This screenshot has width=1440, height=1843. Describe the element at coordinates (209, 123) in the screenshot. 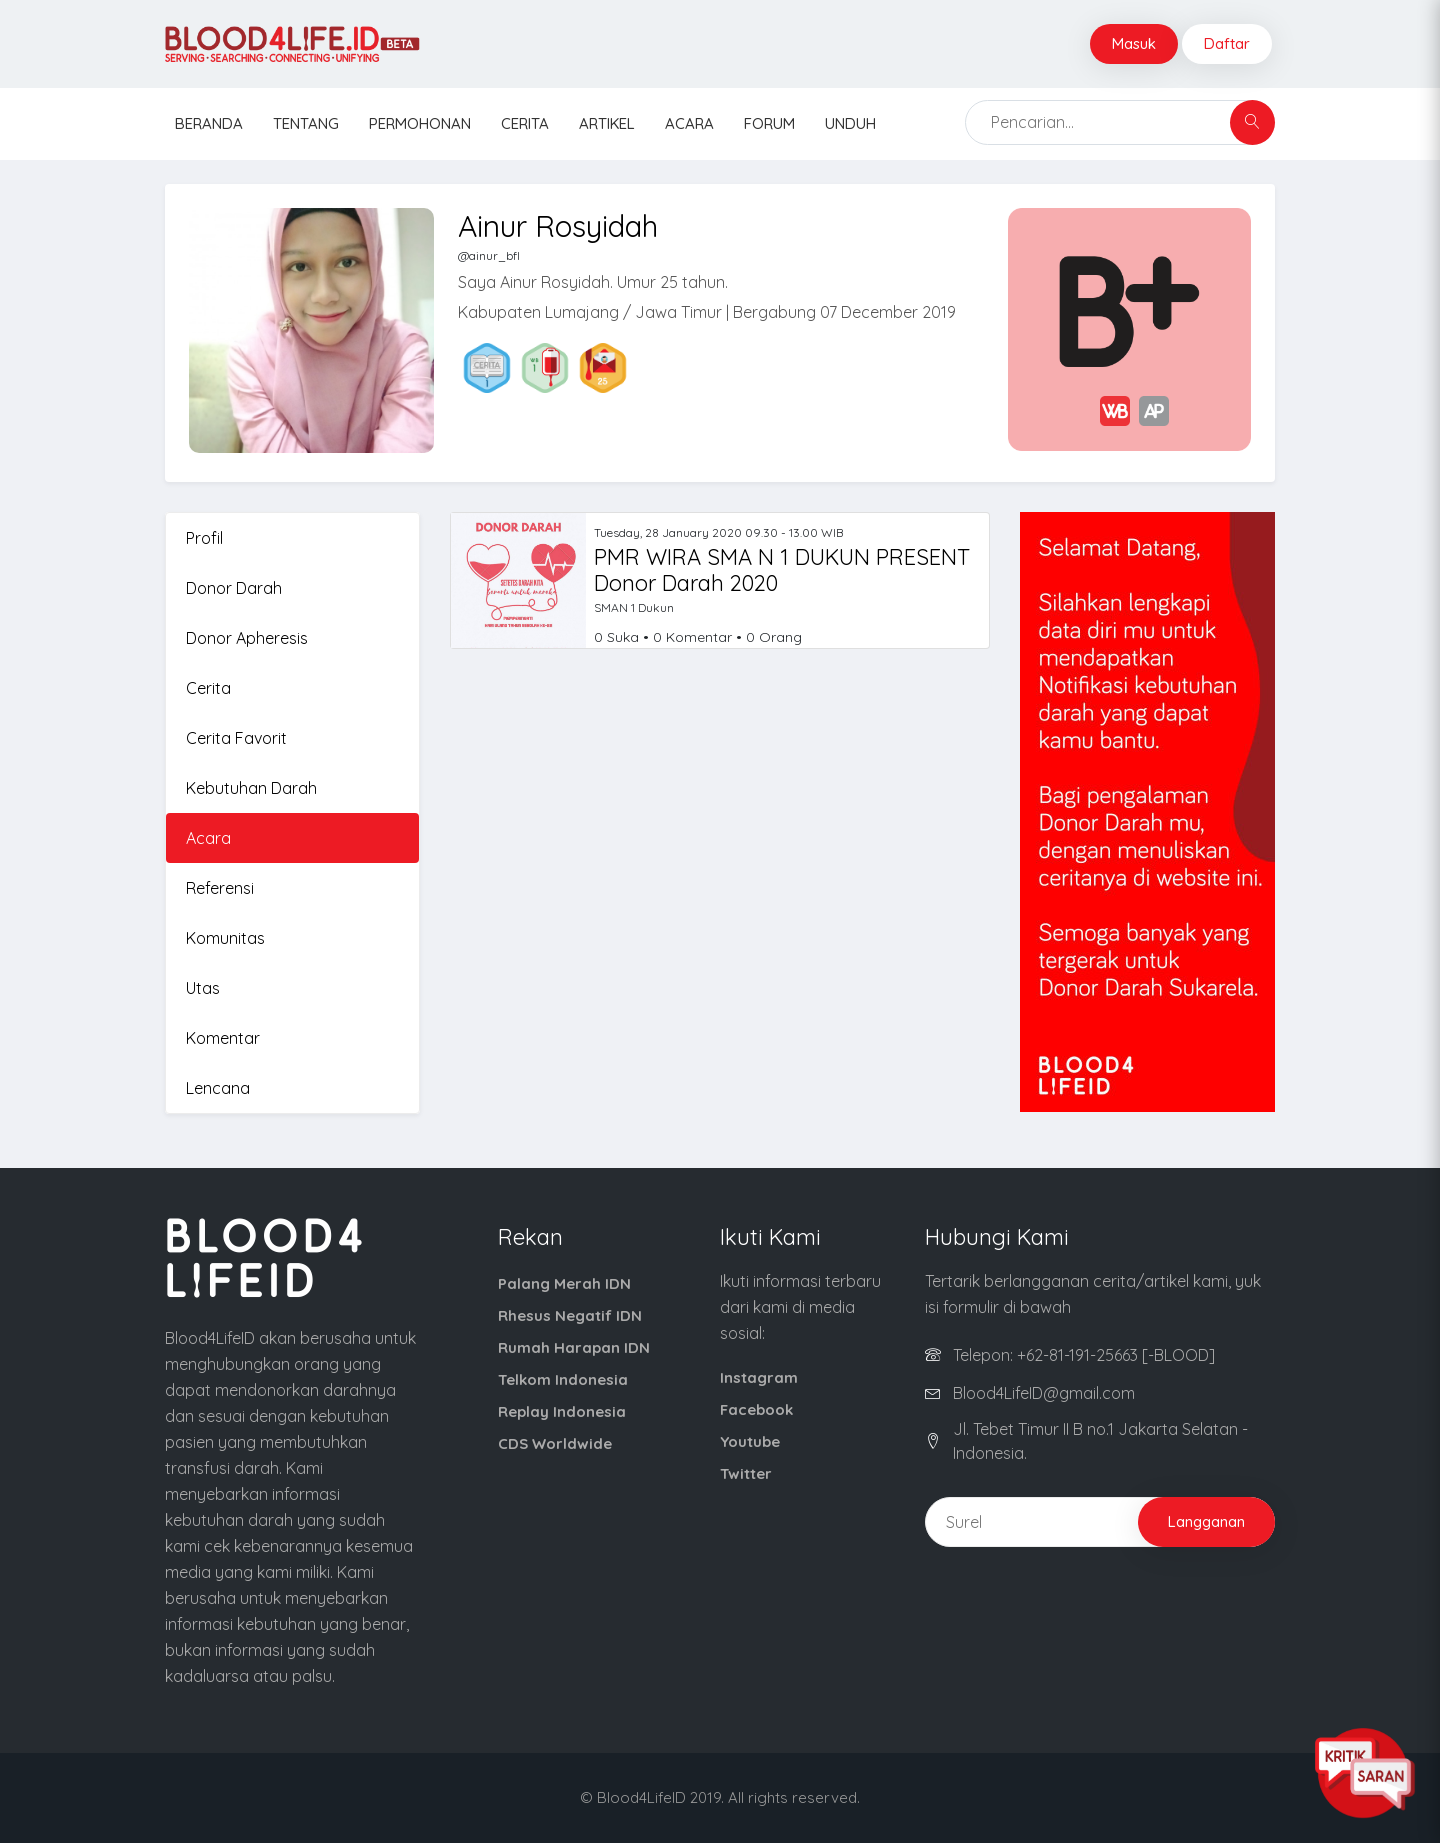

I see `Beranda` at that location.